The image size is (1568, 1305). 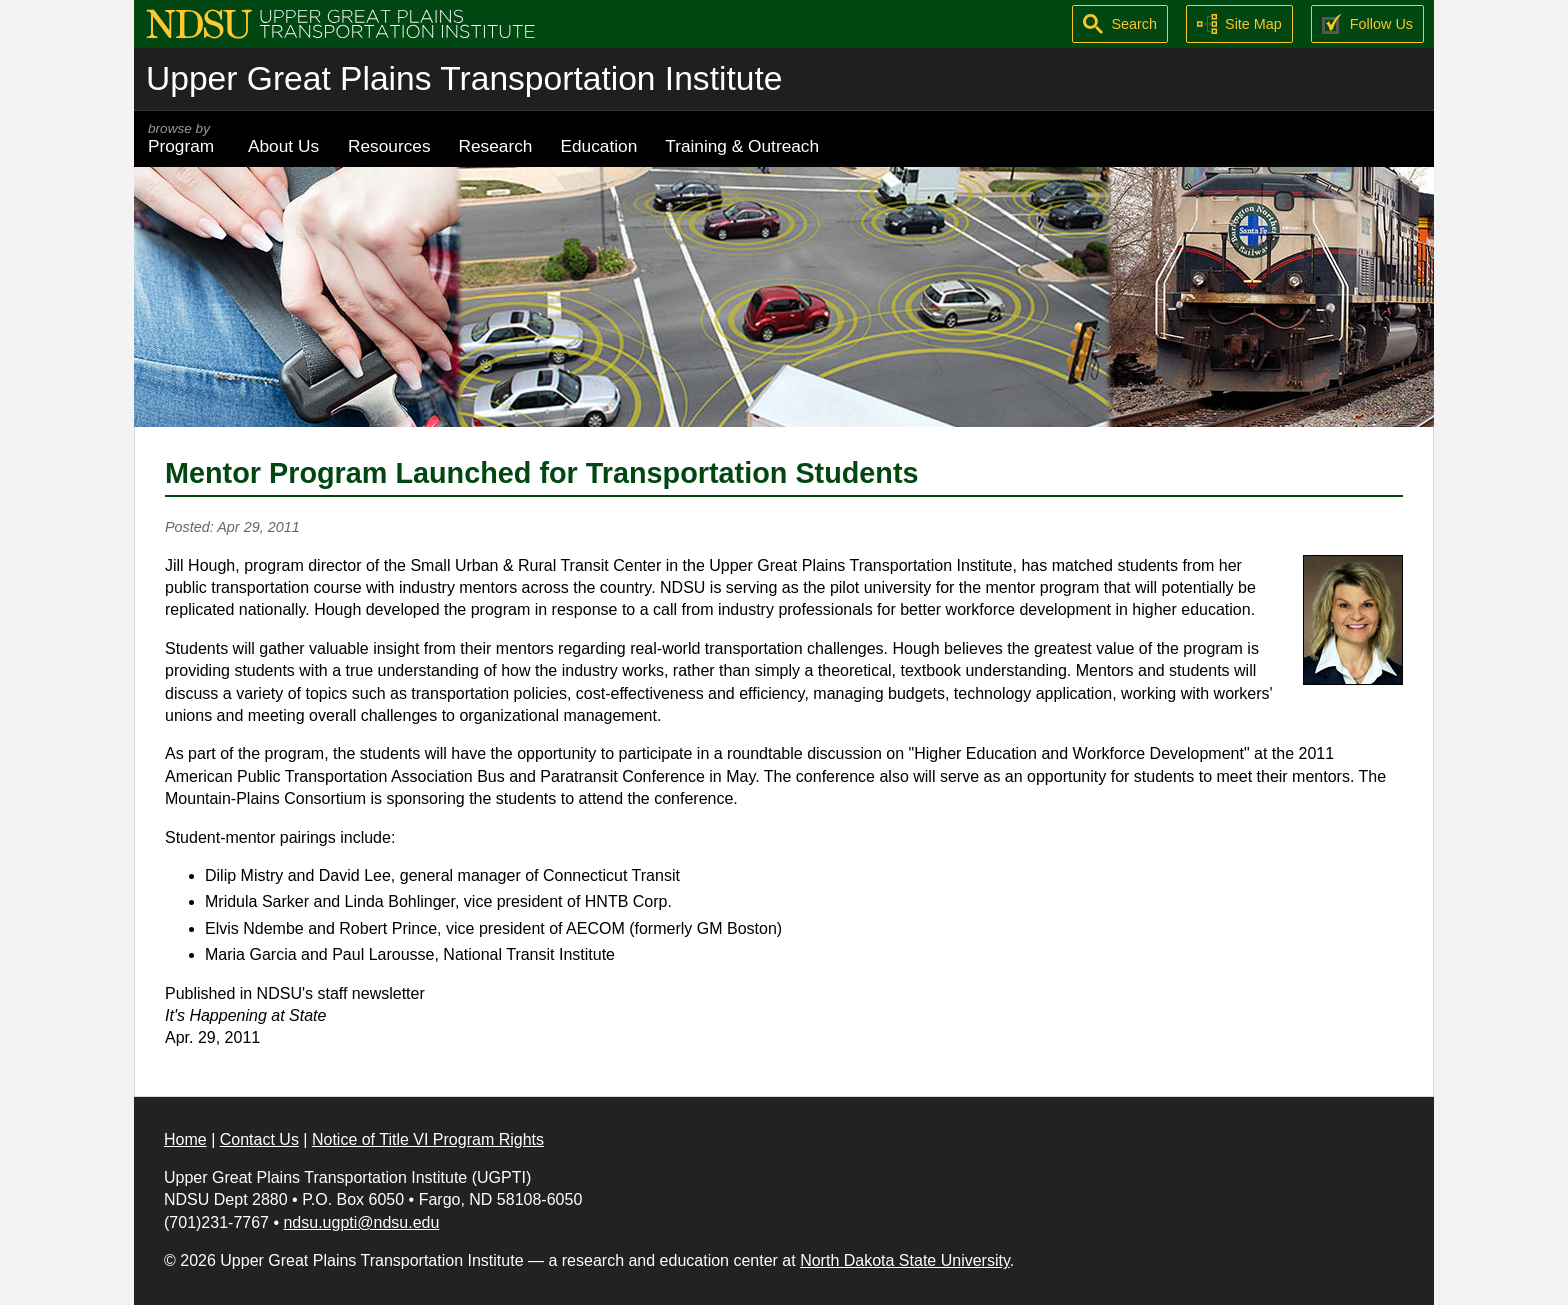 I want to click on Contact Us, so click(x=259, y=1139).